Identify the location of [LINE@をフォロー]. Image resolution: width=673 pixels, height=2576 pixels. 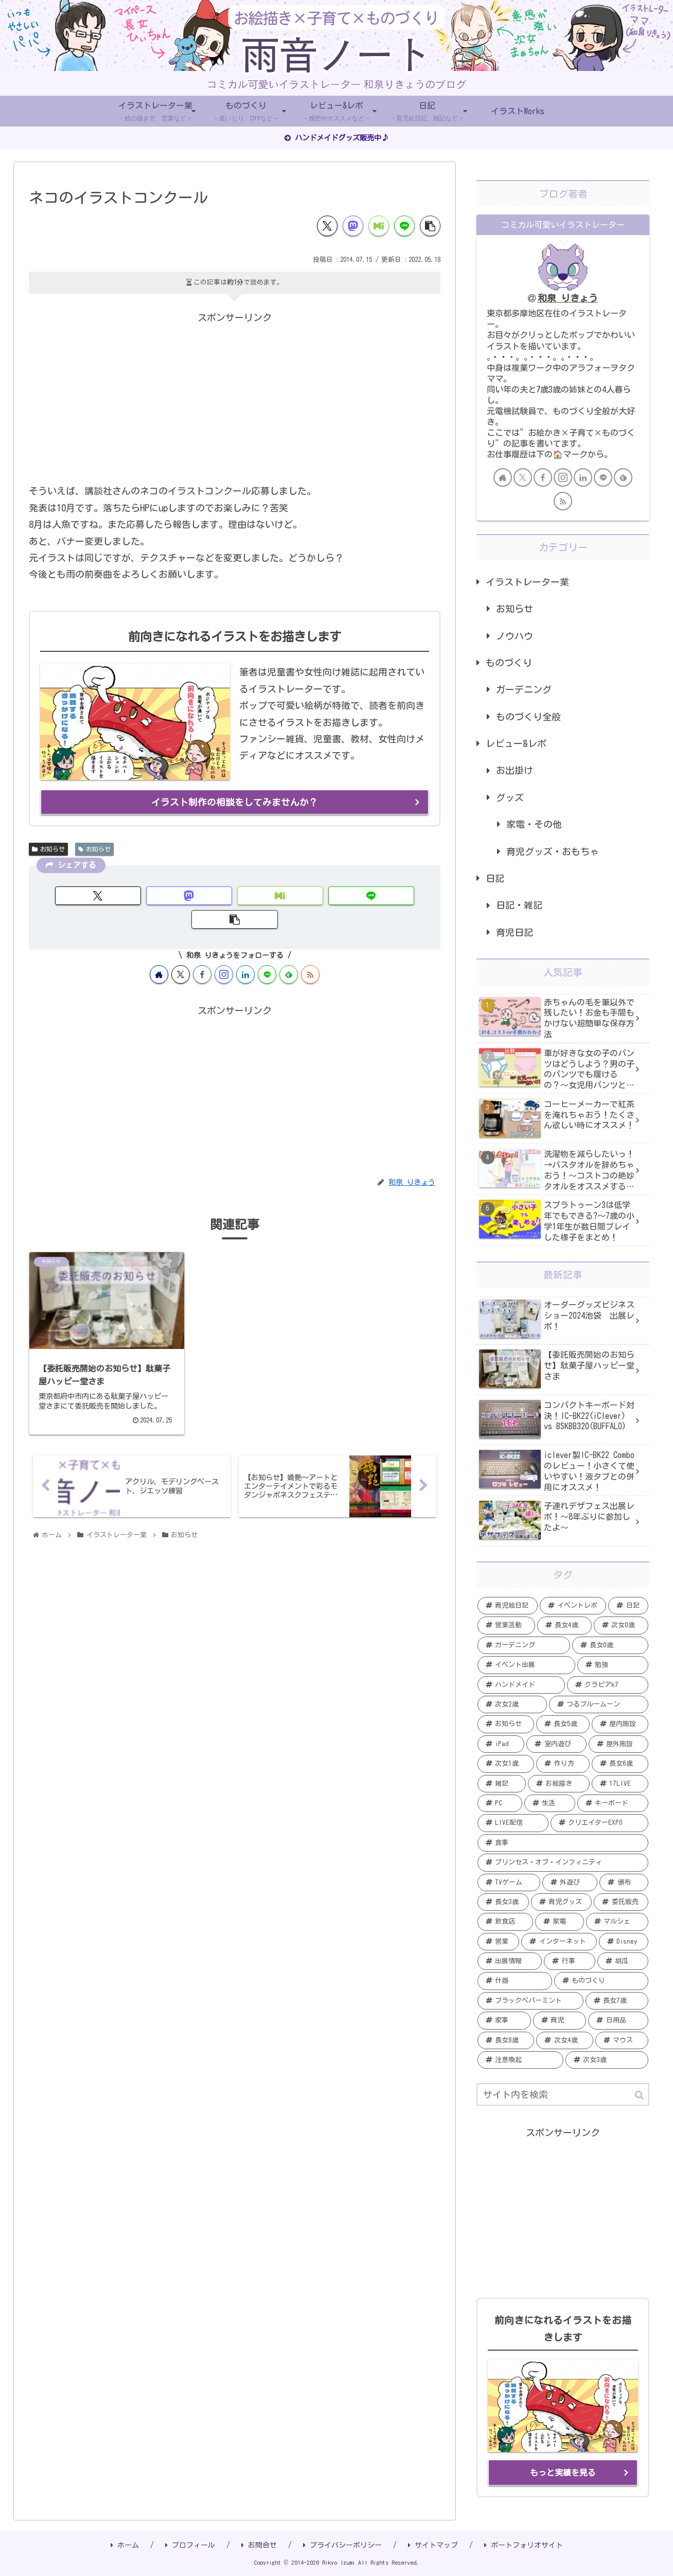
(267, 950).